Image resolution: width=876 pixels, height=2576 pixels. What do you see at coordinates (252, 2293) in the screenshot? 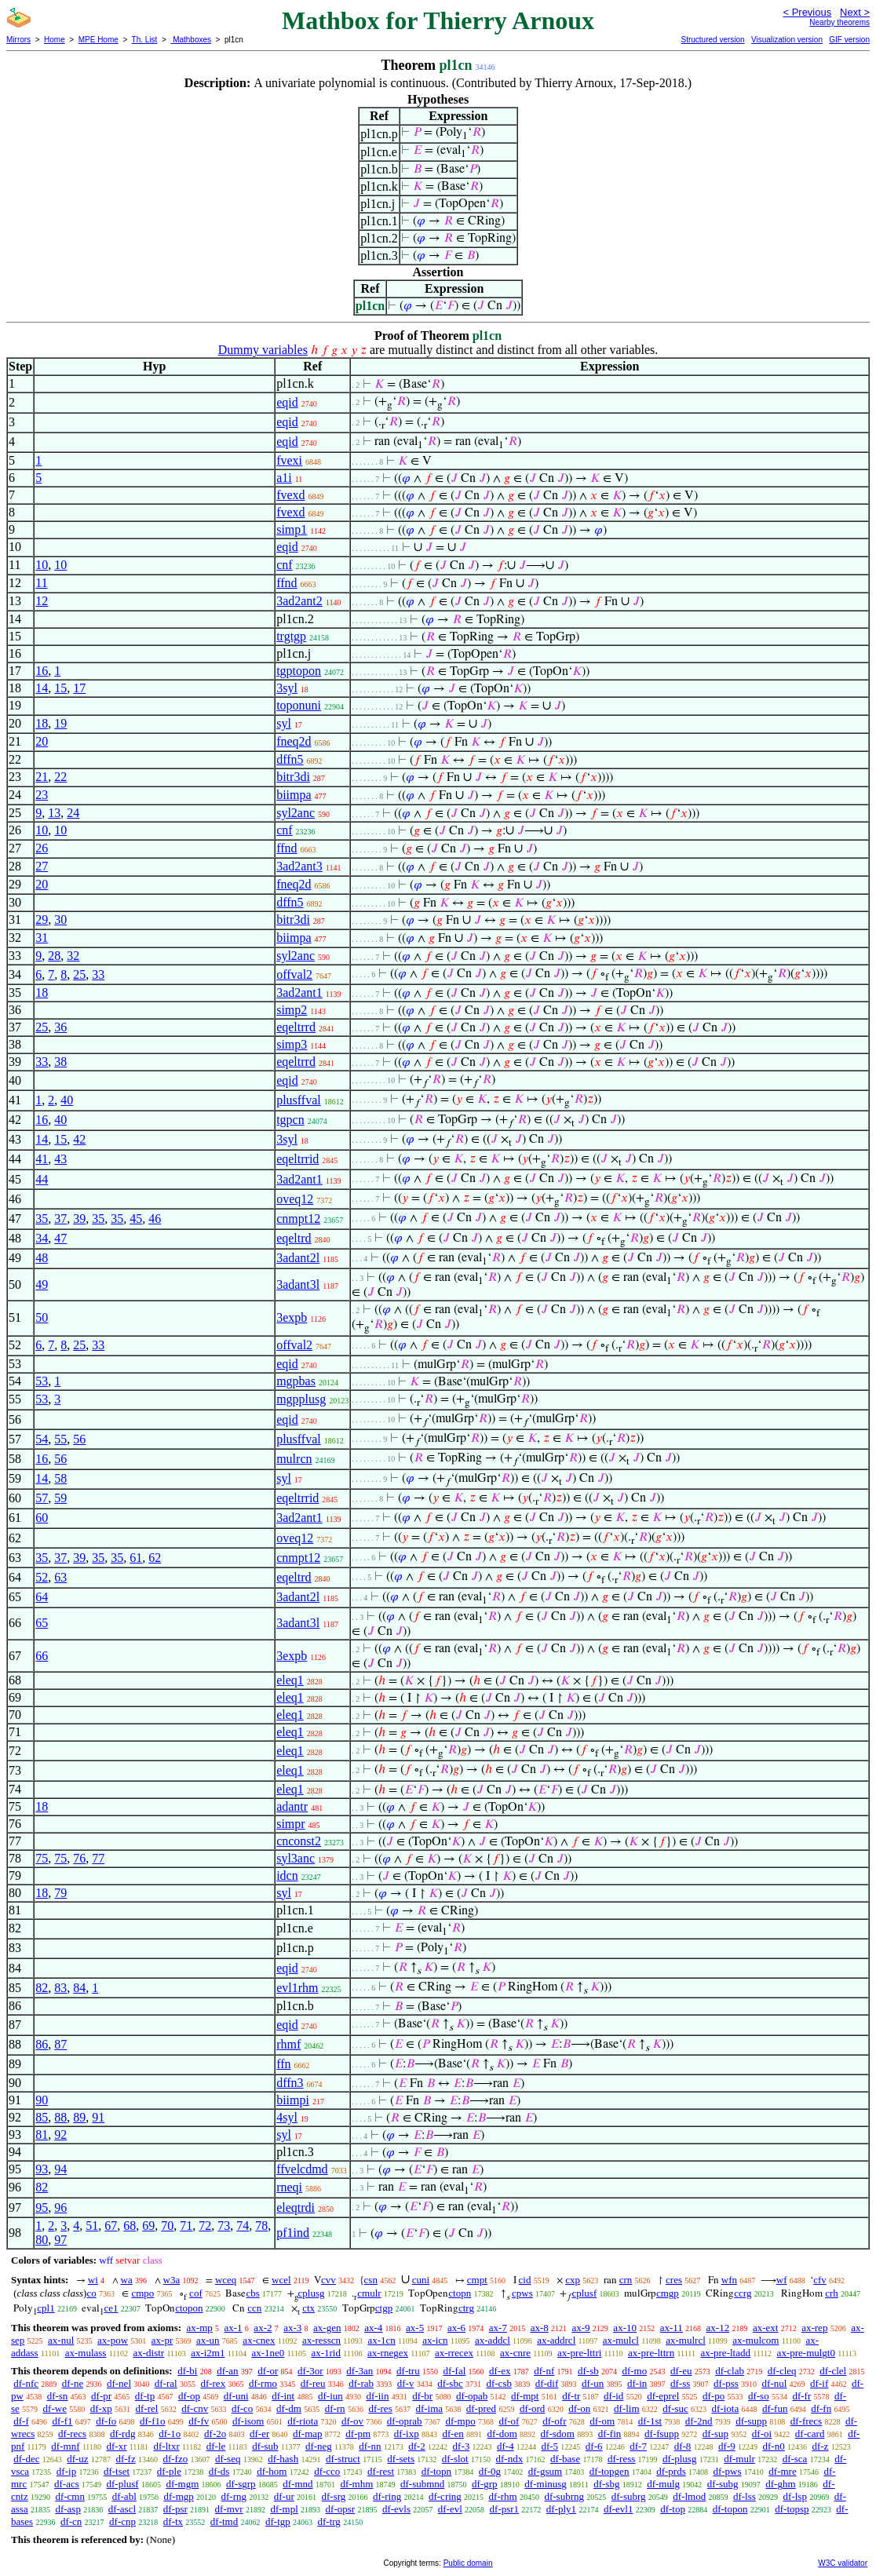
I see `cbs` at bounding box center [252, 2293].